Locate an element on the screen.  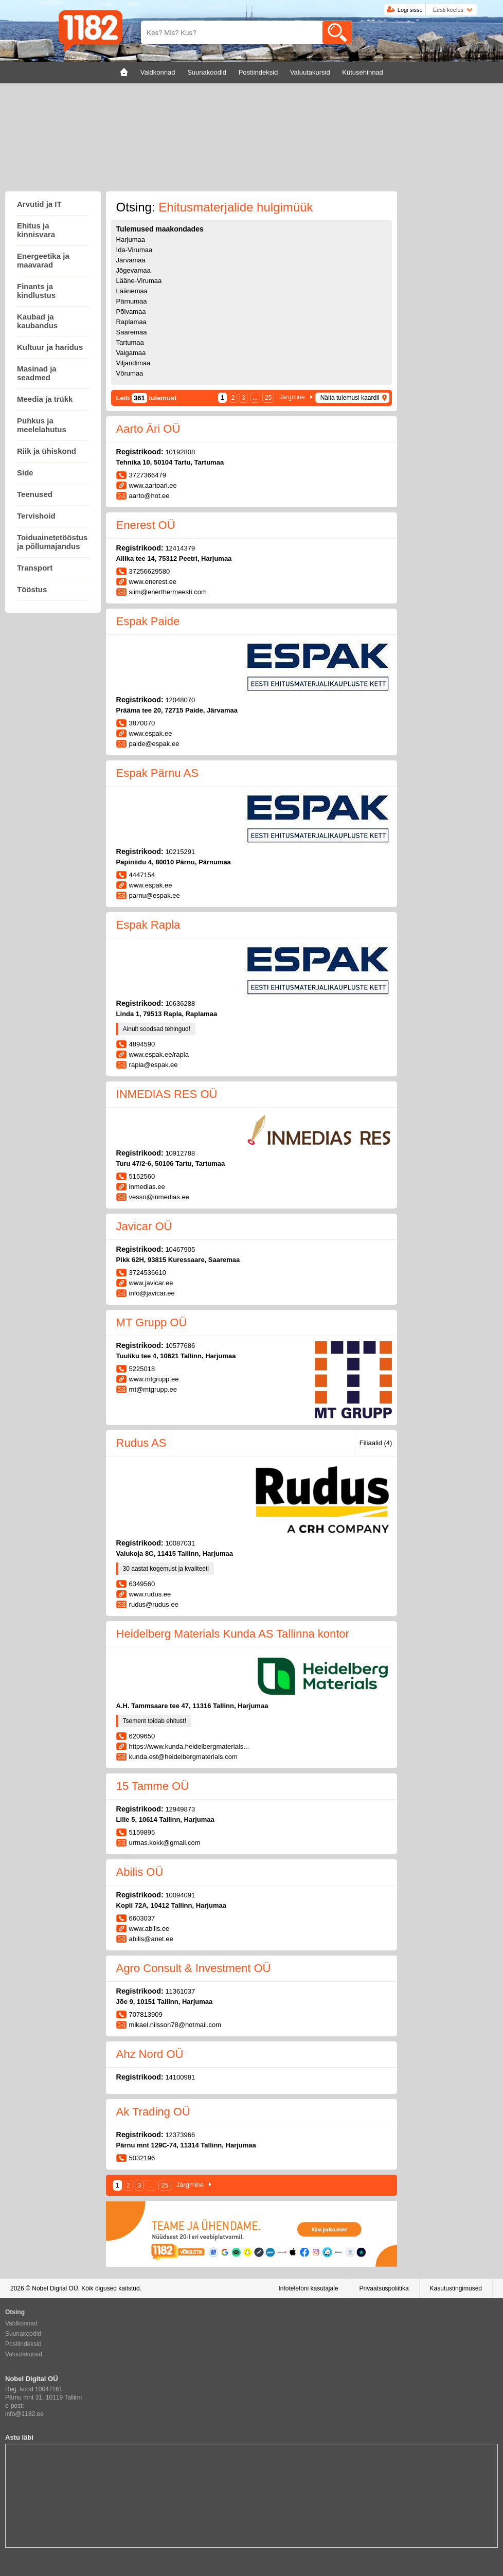
Tartumaa is located at coordinates (130, 342).